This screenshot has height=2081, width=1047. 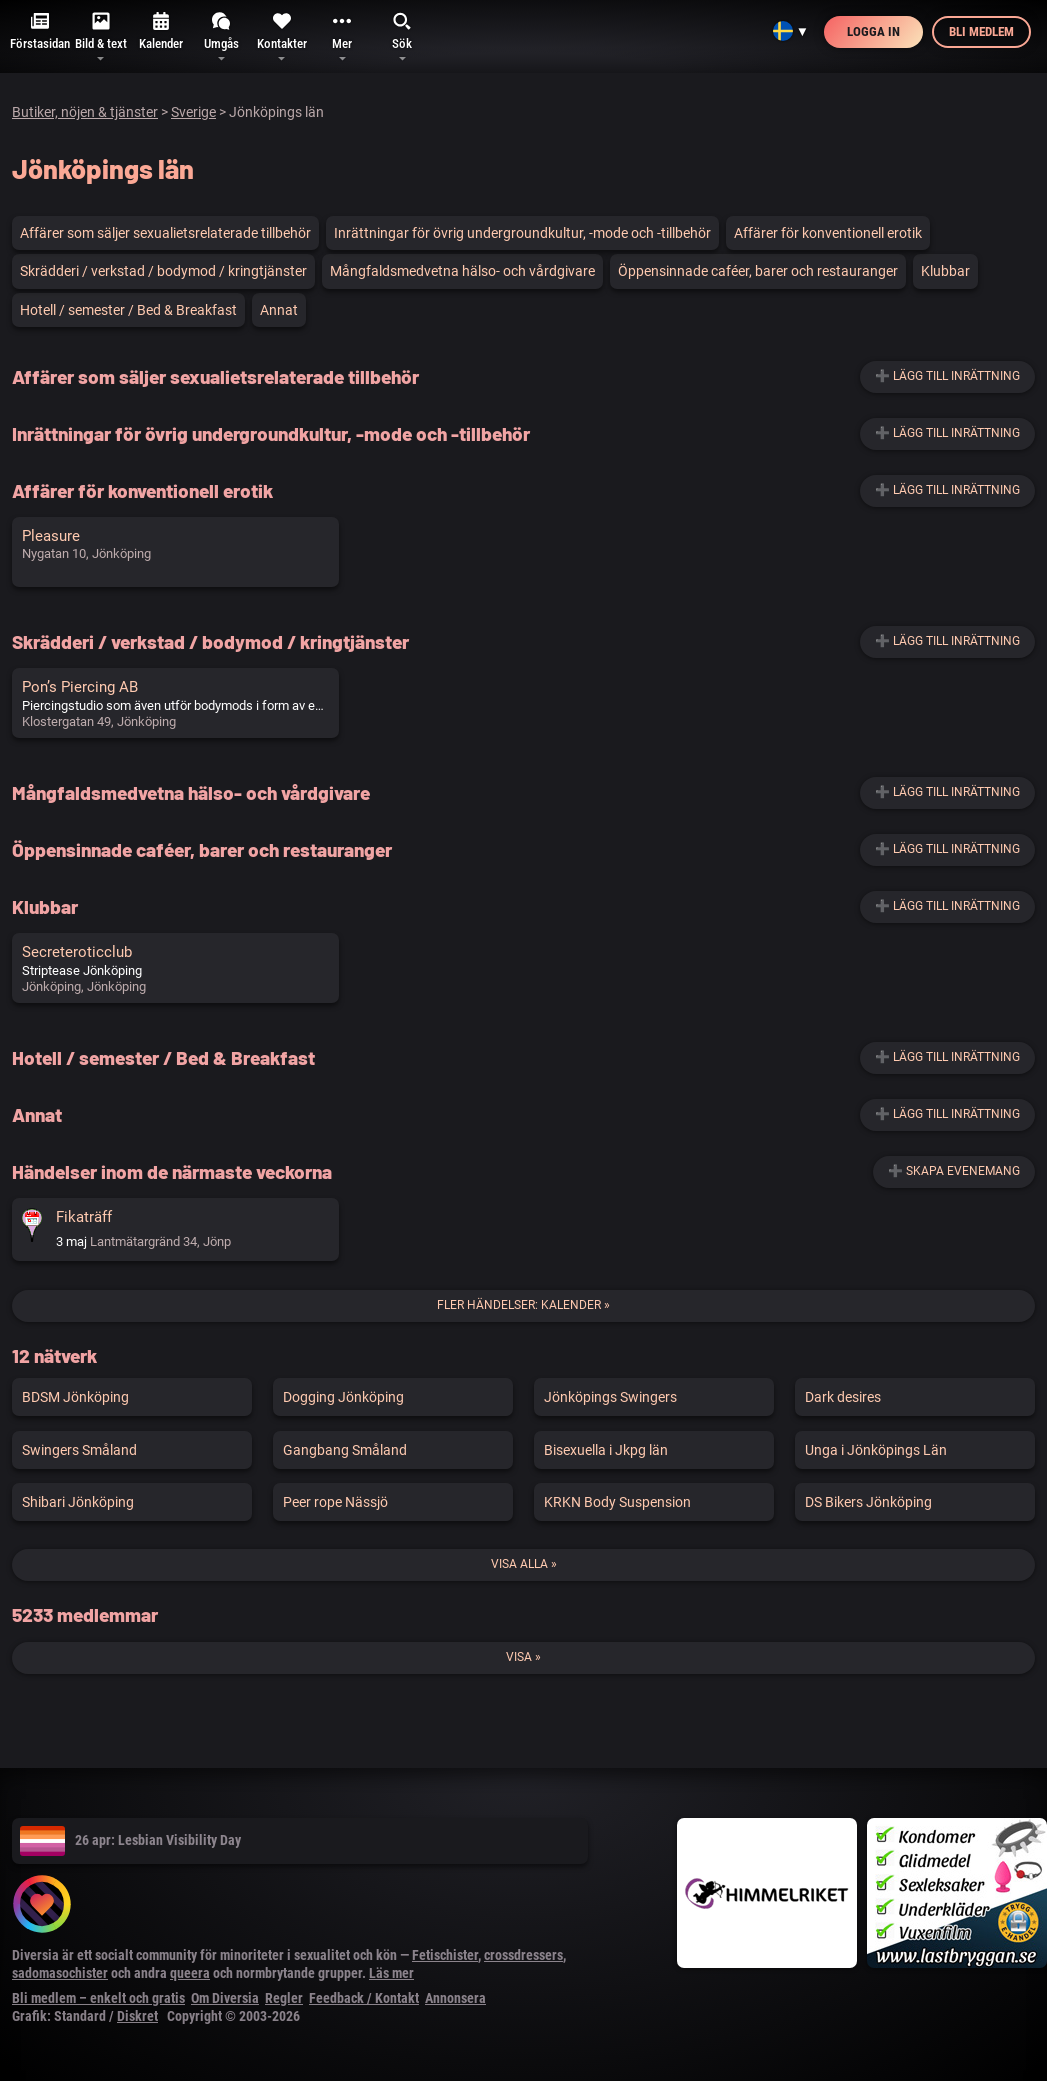 I want to click on Klubbar, so click(x=945, y=271).